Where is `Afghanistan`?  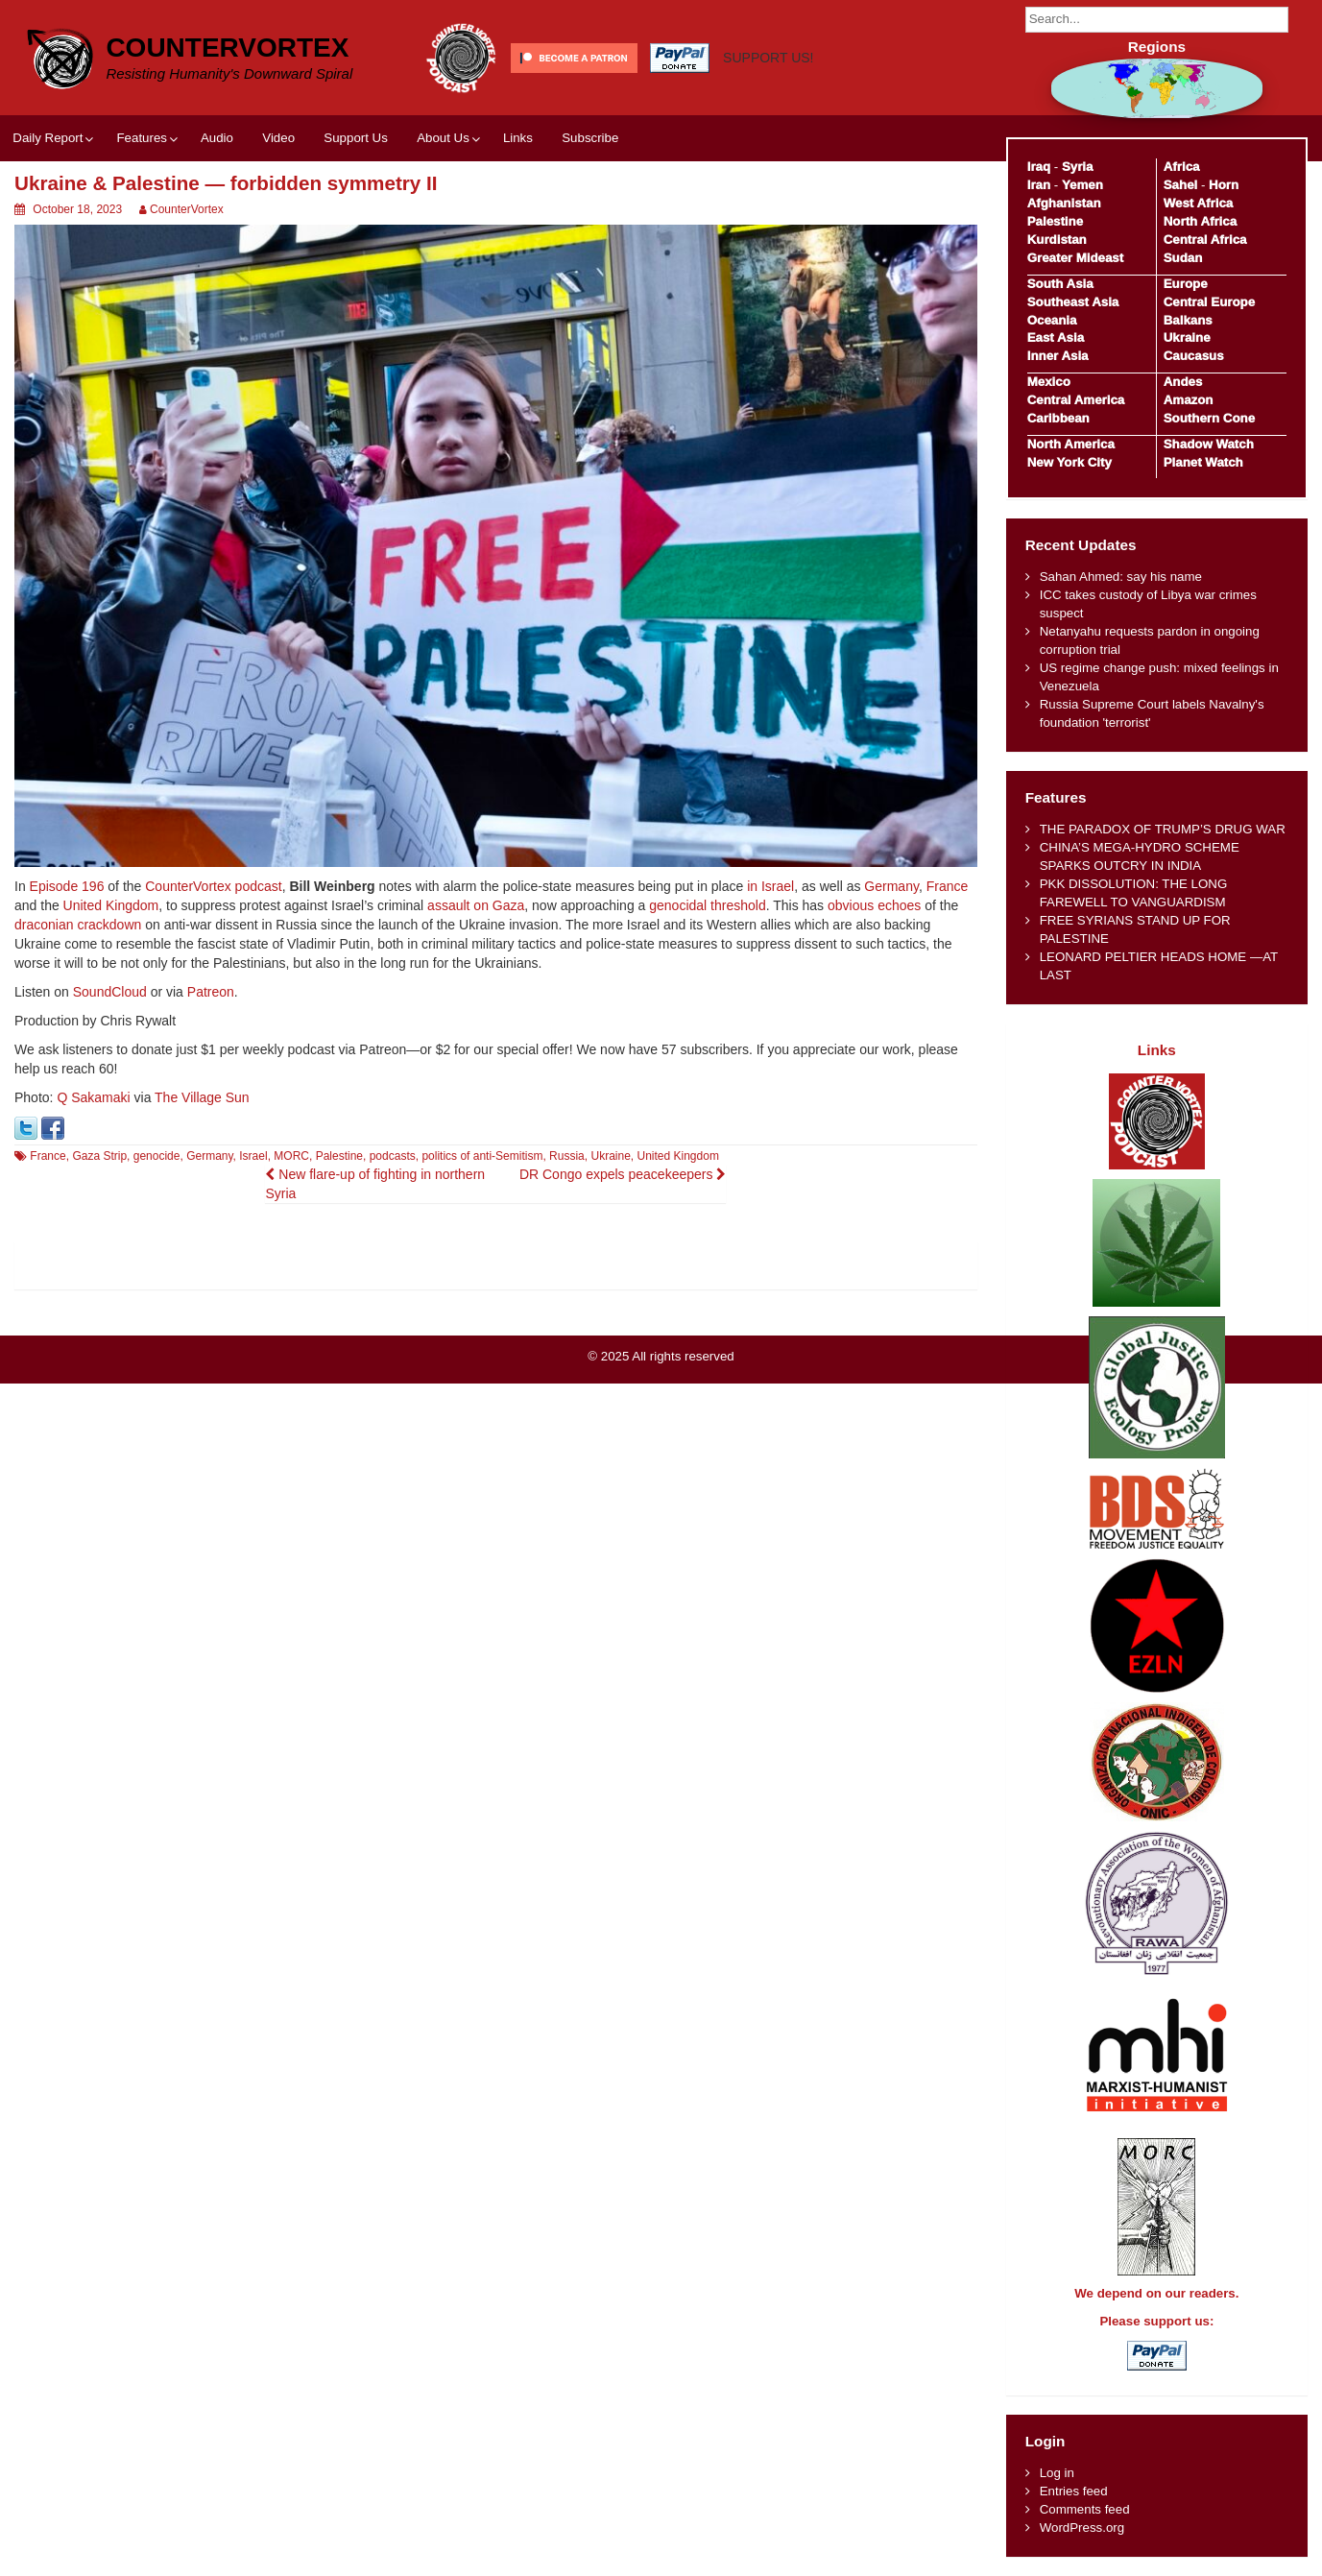 Afghanistan is located at coordinates (1064, 203).